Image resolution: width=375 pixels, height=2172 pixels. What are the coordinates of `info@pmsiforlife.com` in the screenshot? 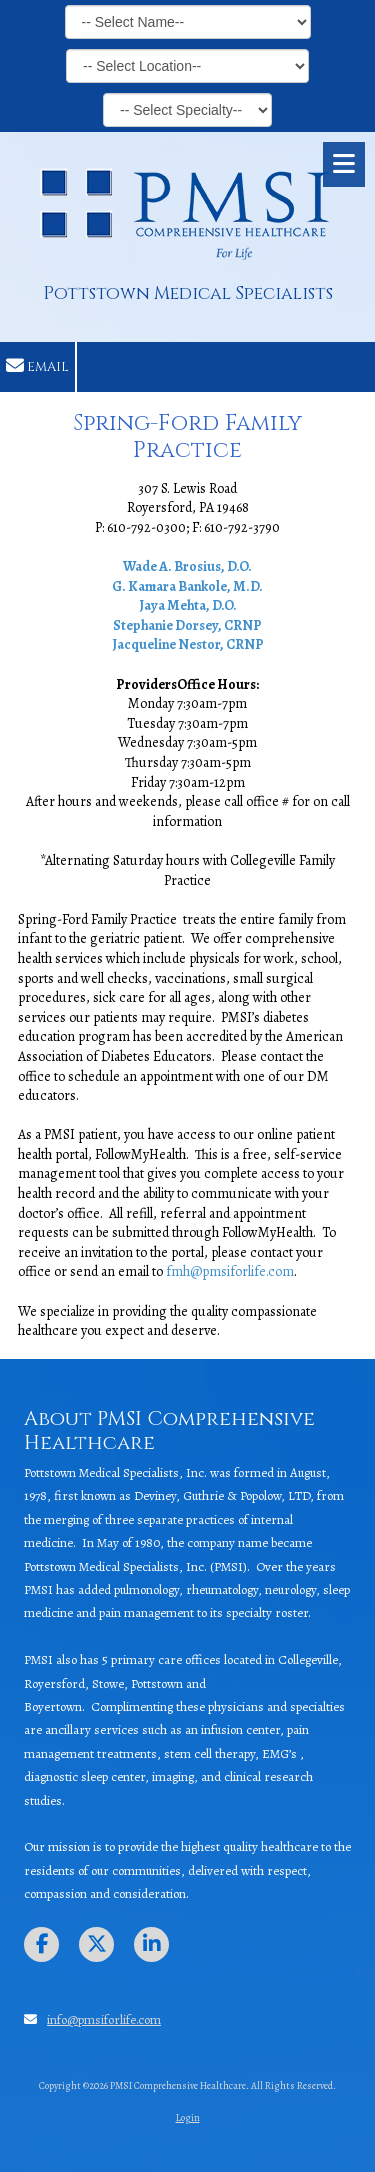 It's located at (104, 2019).